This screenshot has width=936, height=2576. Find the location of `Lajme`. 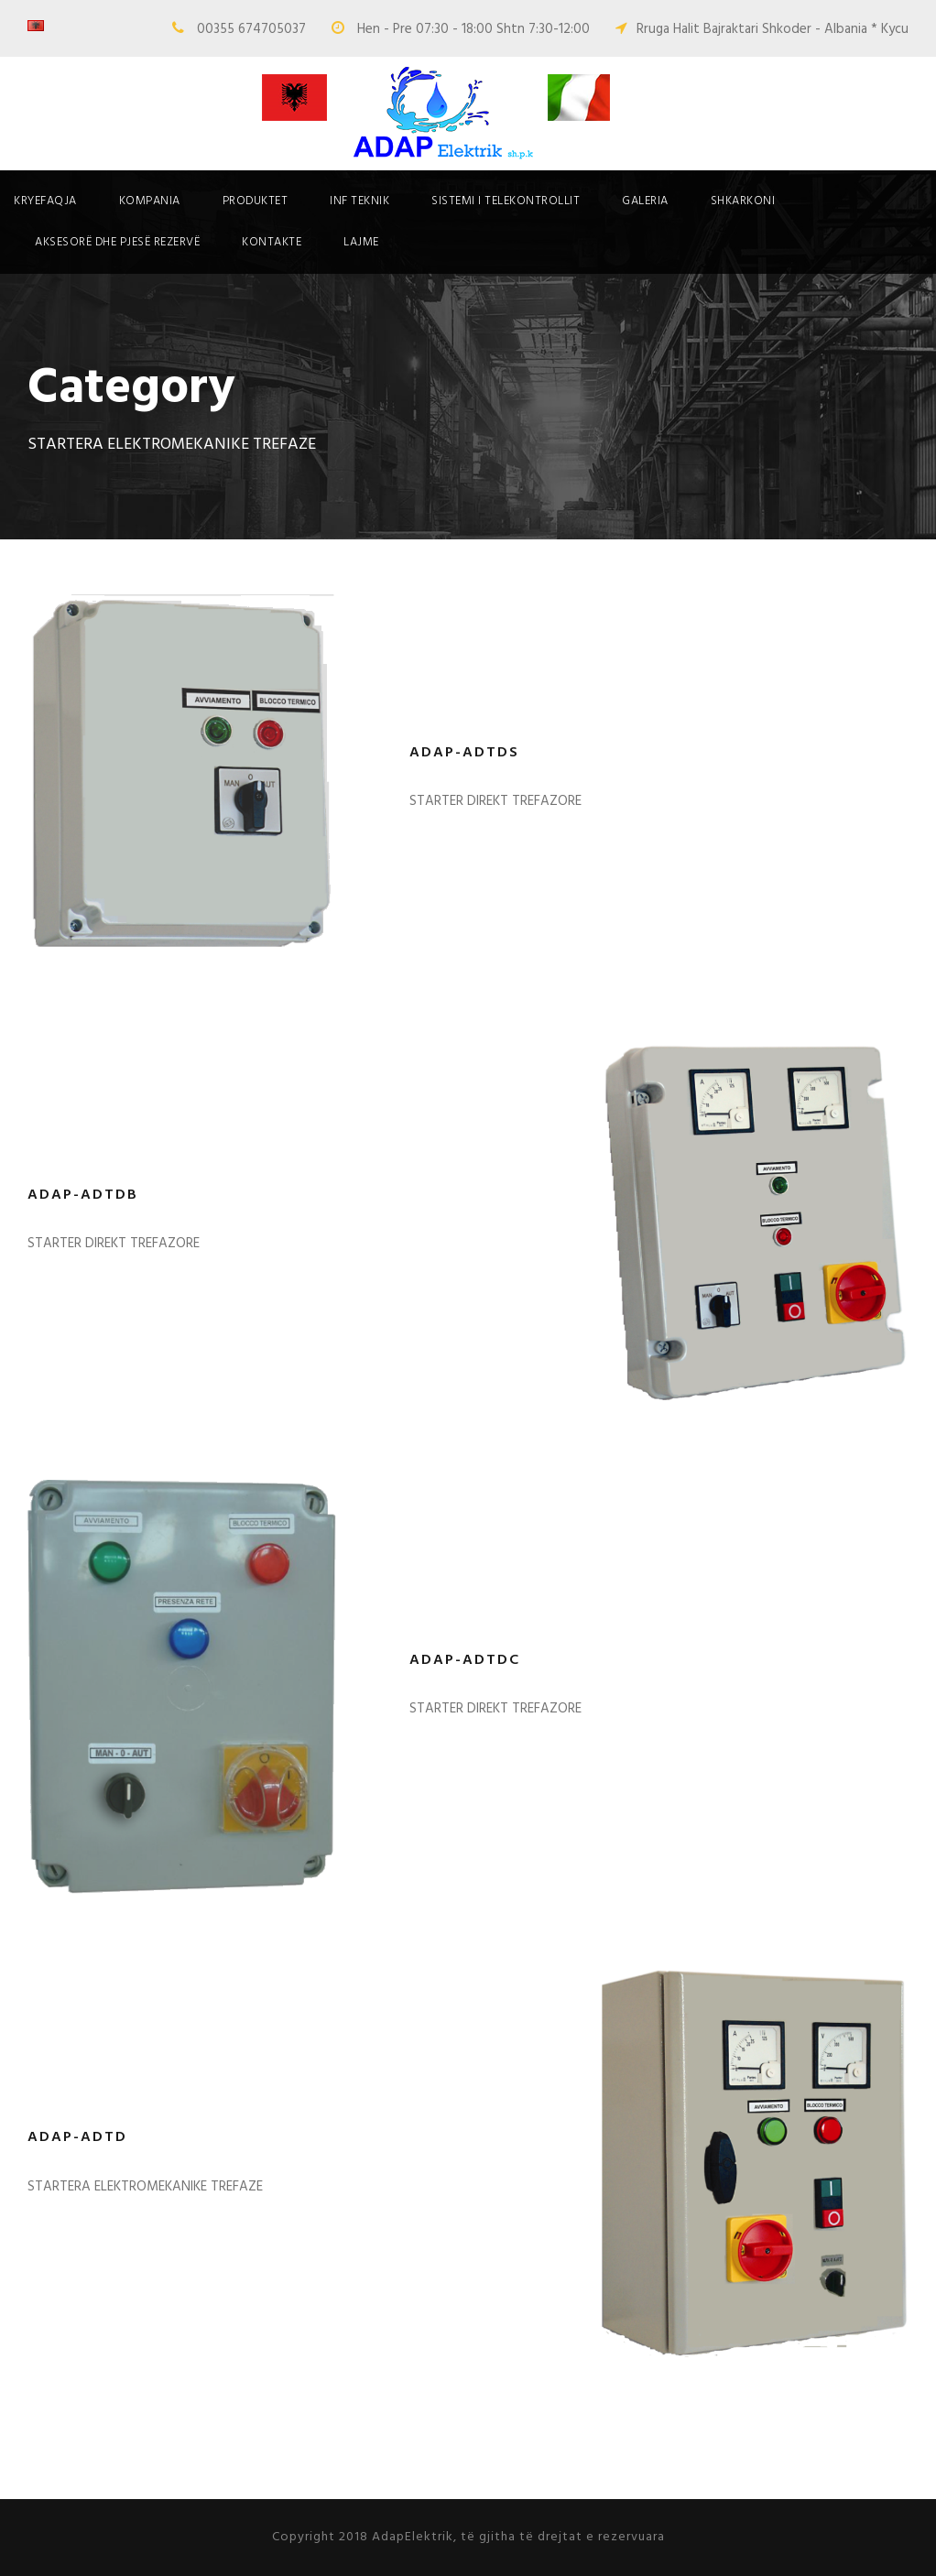

Lajme is located at coordinates (361, 242).